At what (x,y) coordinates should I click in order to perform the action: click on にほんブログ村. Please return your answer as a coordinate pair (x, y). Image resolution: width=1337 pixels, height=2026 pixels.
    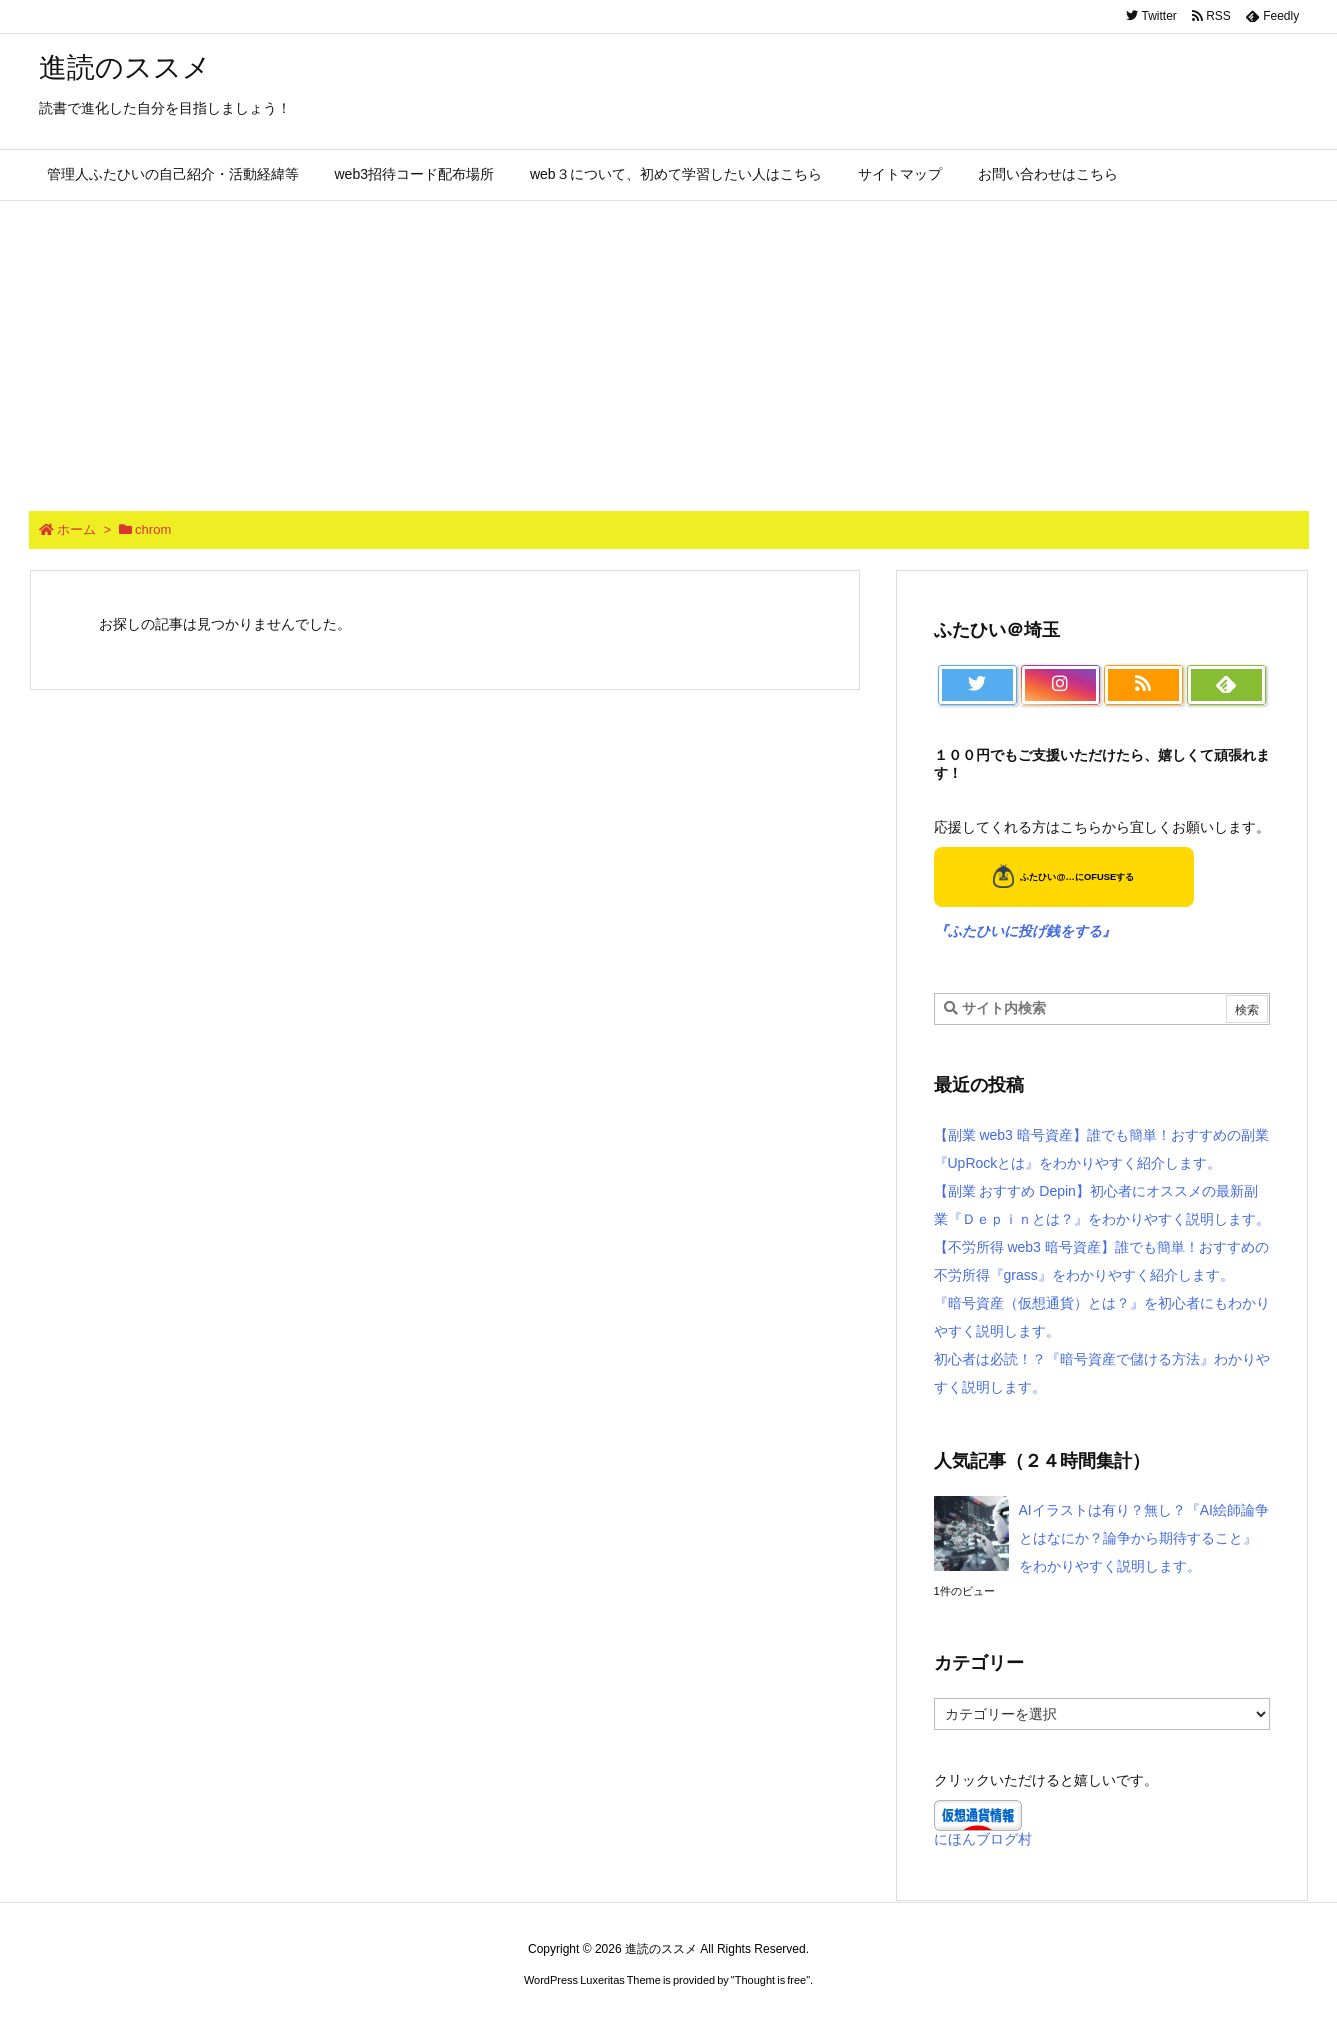
    Looking at the image, I should click on (983, 1839).